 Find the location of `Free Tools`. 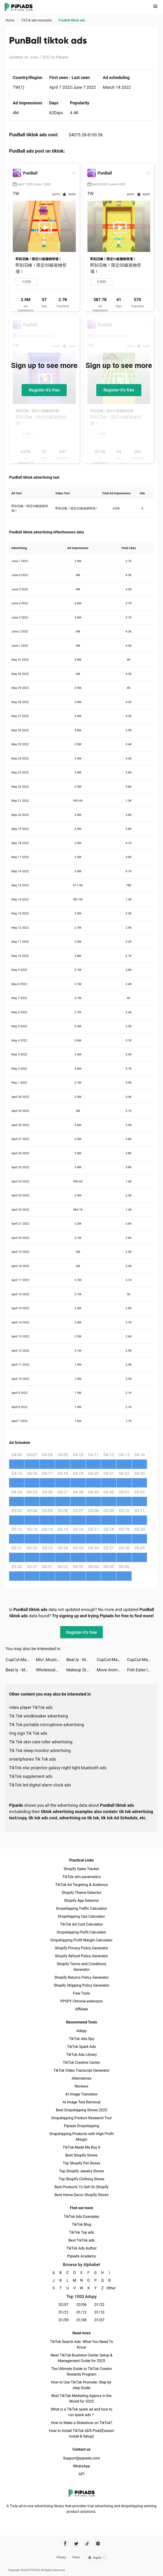

Free Tools is located at coordinates (81, 1993).